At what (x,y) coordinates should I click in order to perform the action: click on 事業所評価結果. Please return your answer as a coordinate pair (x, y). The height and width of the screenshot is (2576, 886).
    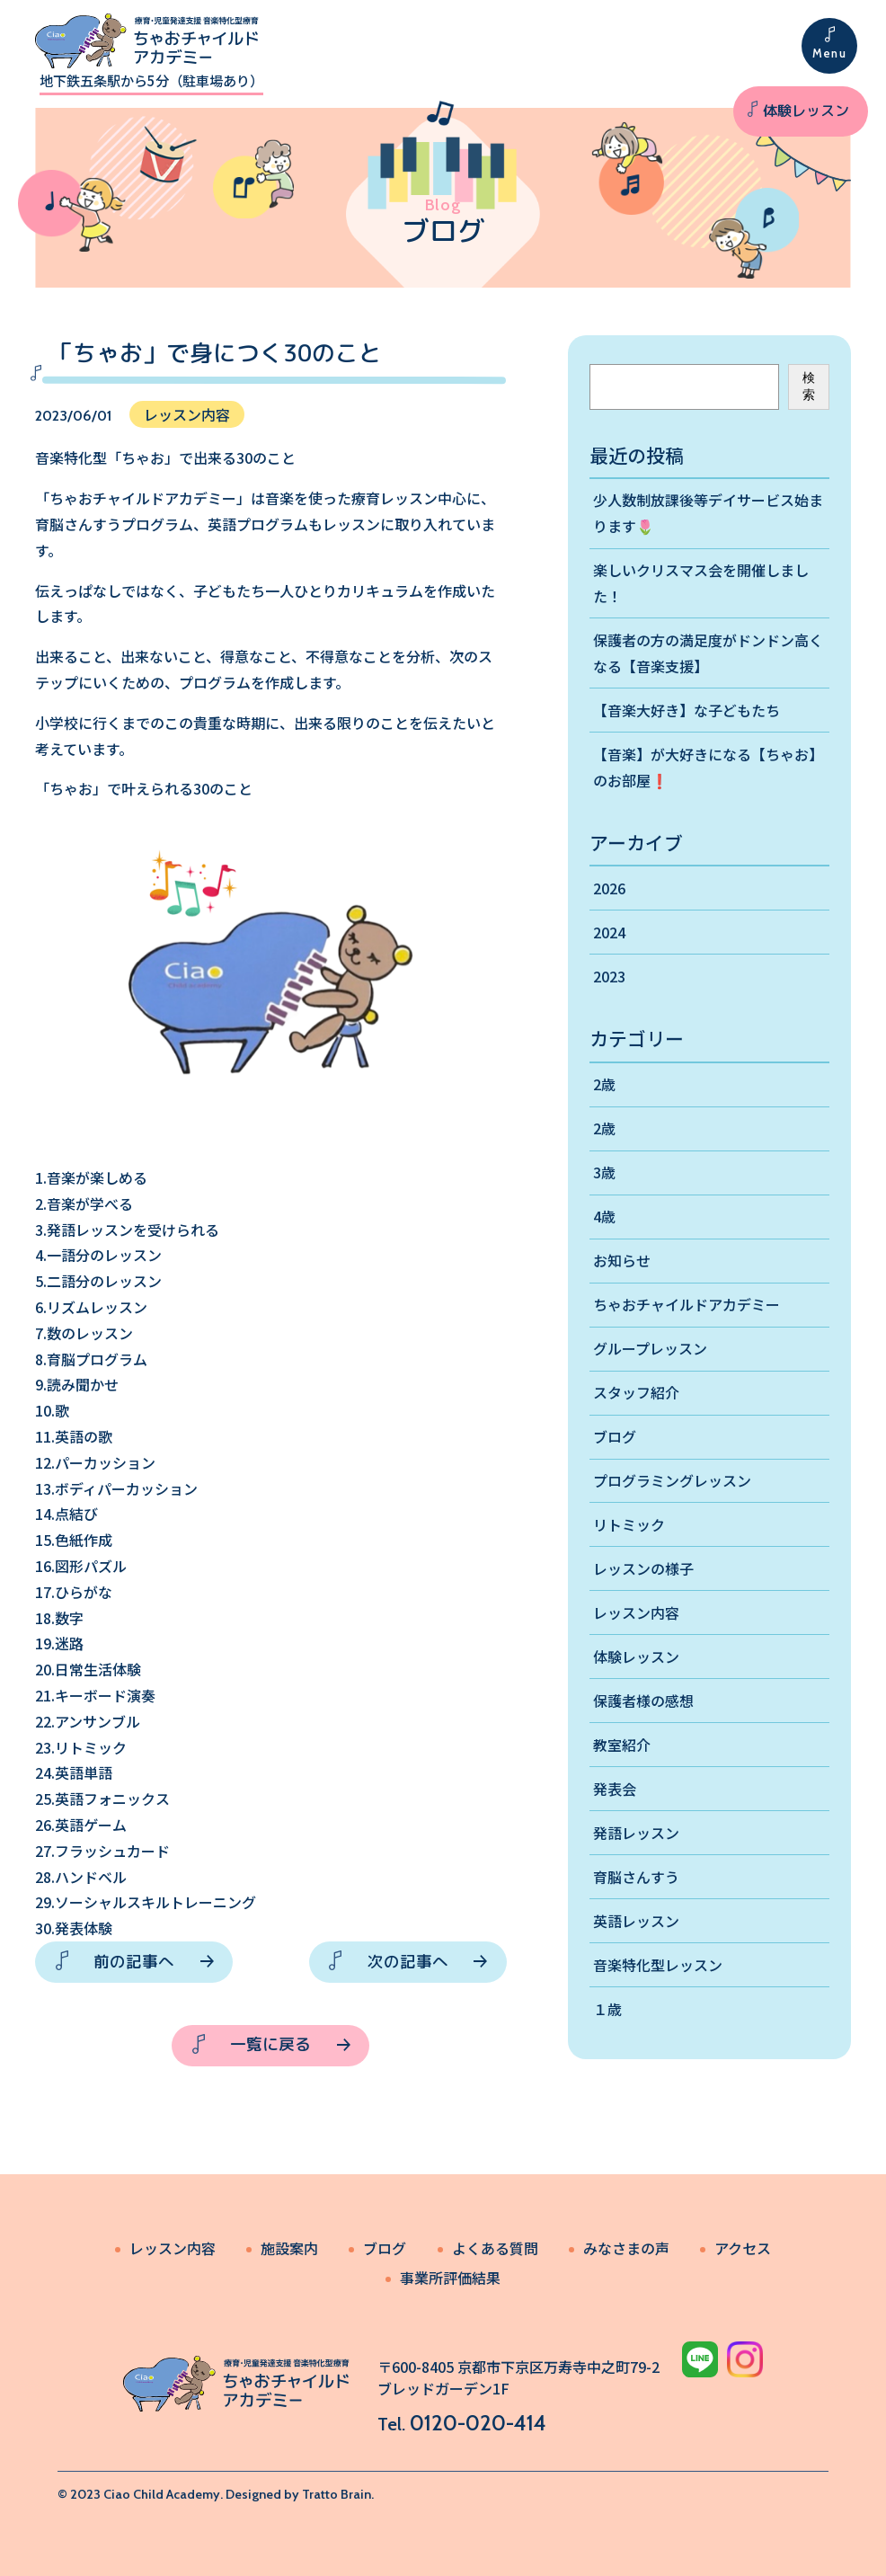
    Looking at the image, I should click on (450, 2277).